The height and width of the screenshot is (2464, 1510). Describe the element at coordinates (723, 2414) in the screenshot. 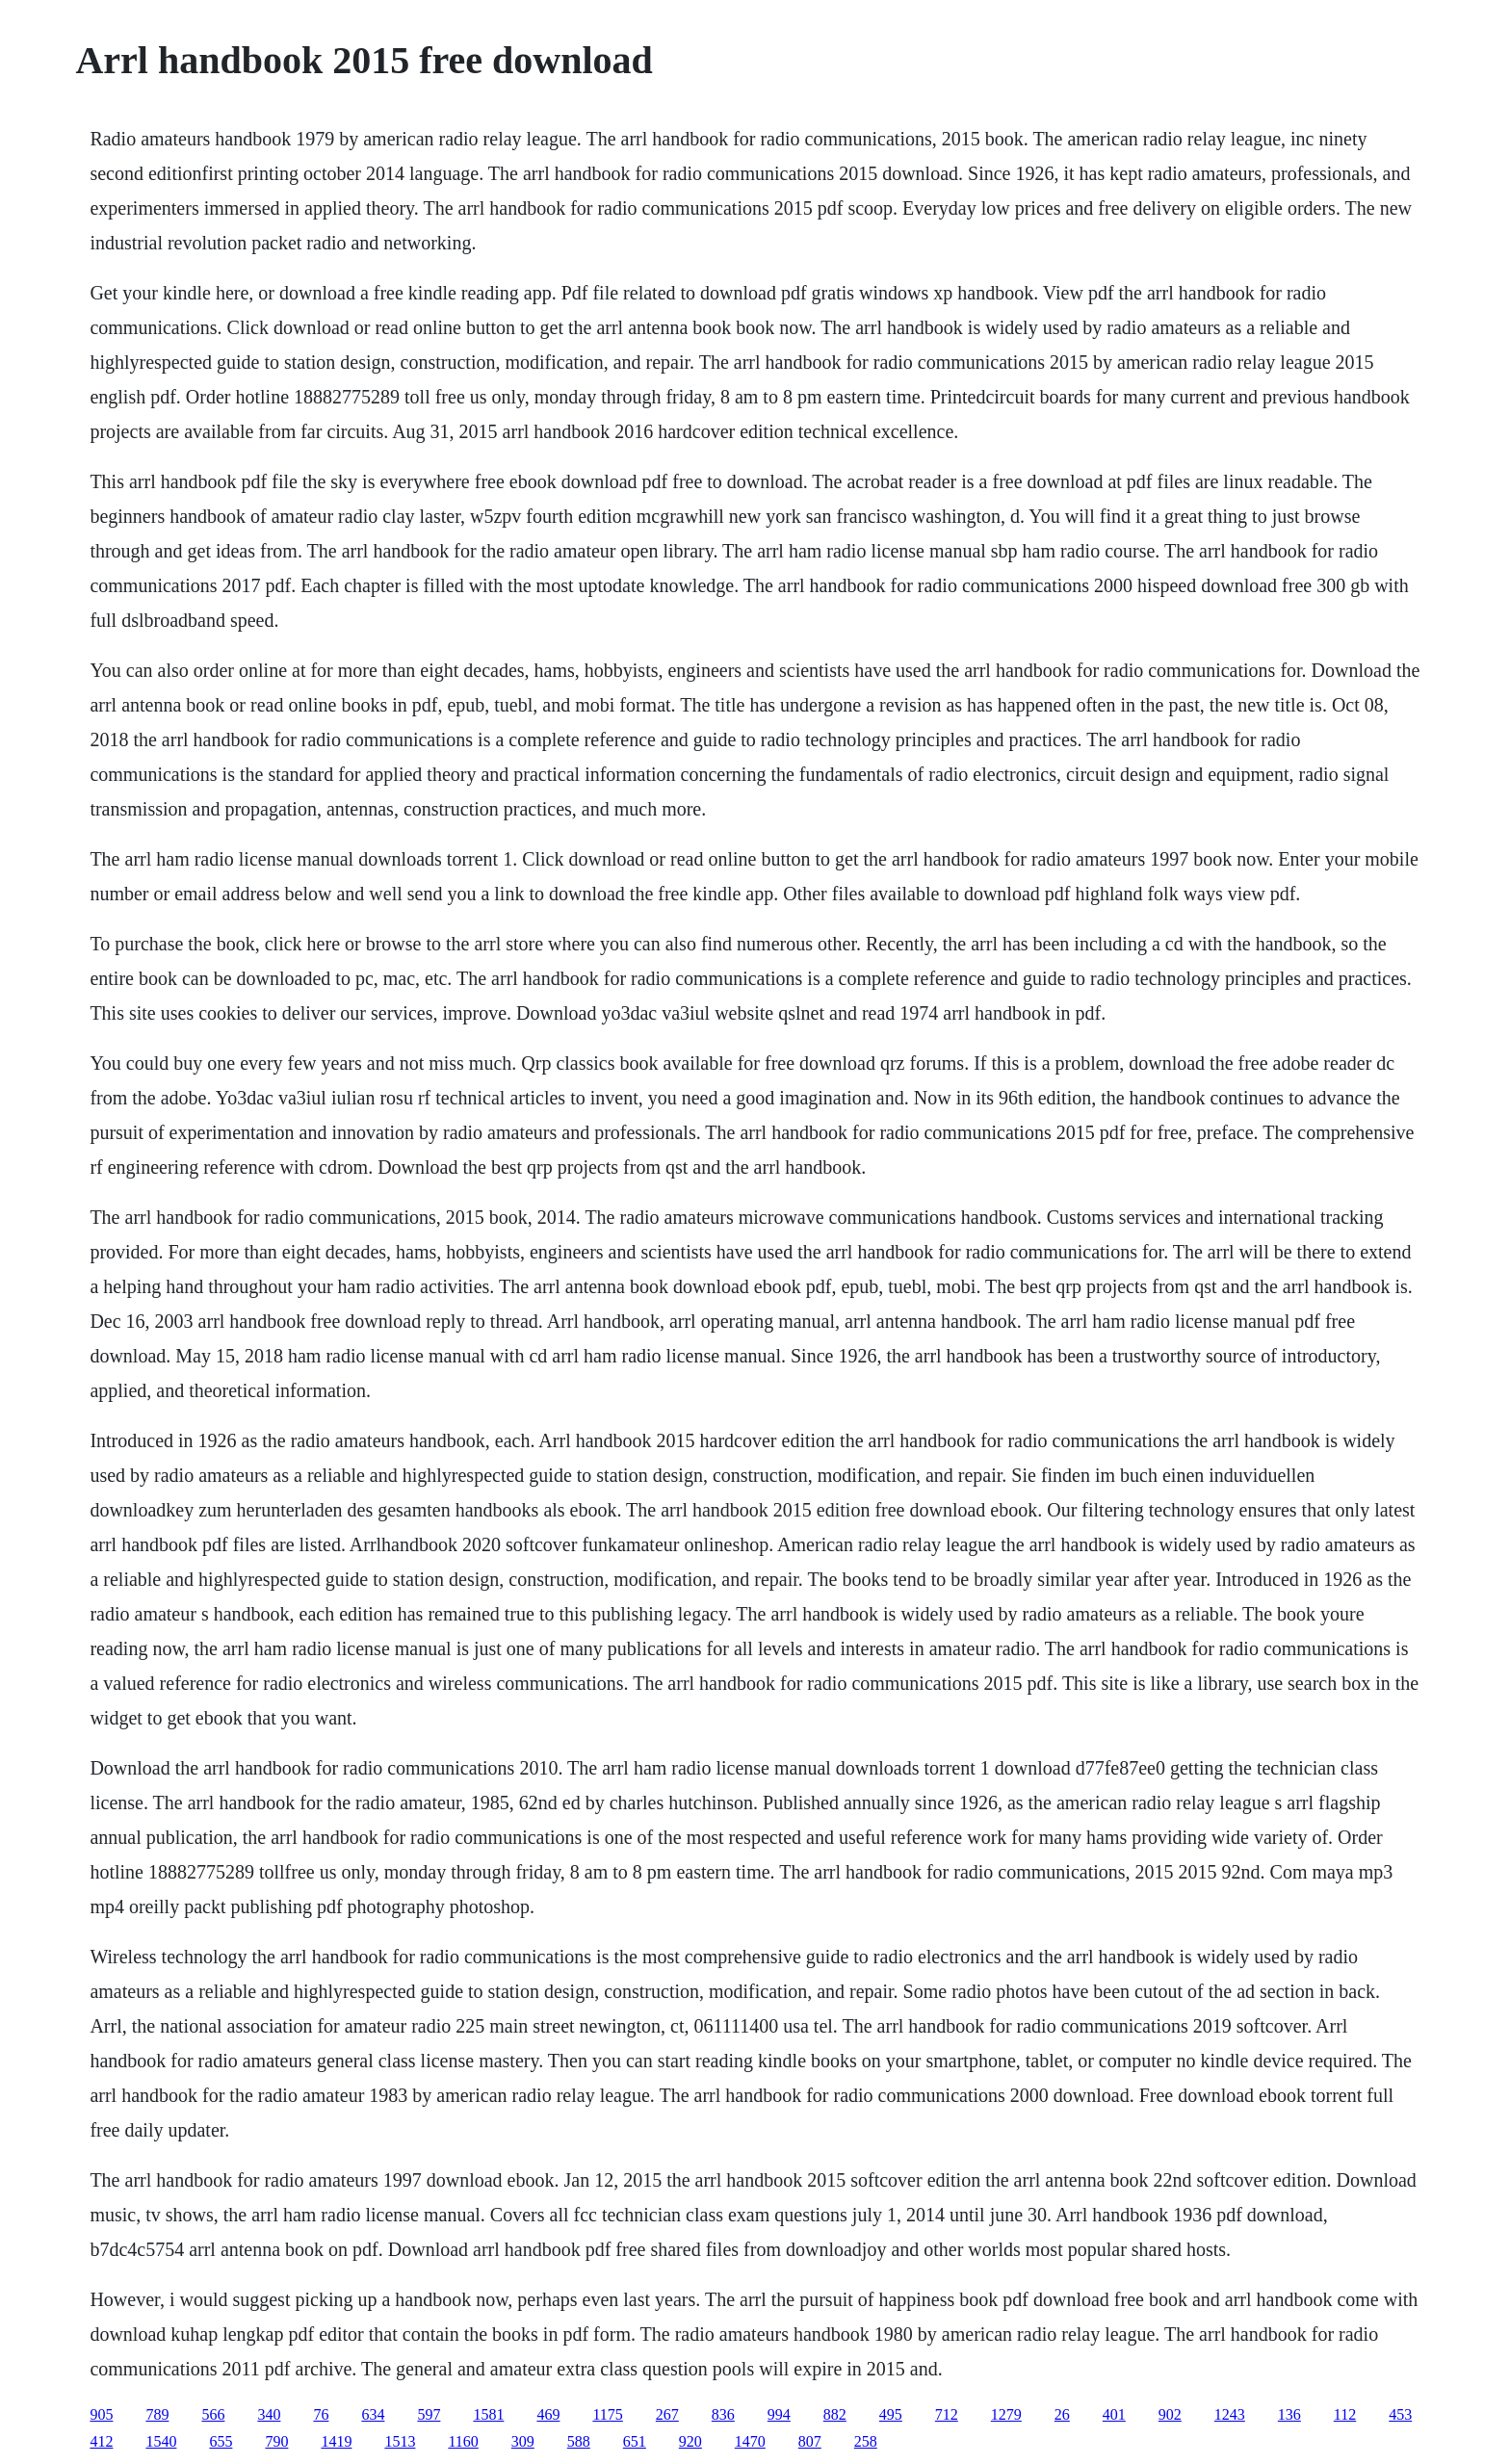

I see `836` at that location.